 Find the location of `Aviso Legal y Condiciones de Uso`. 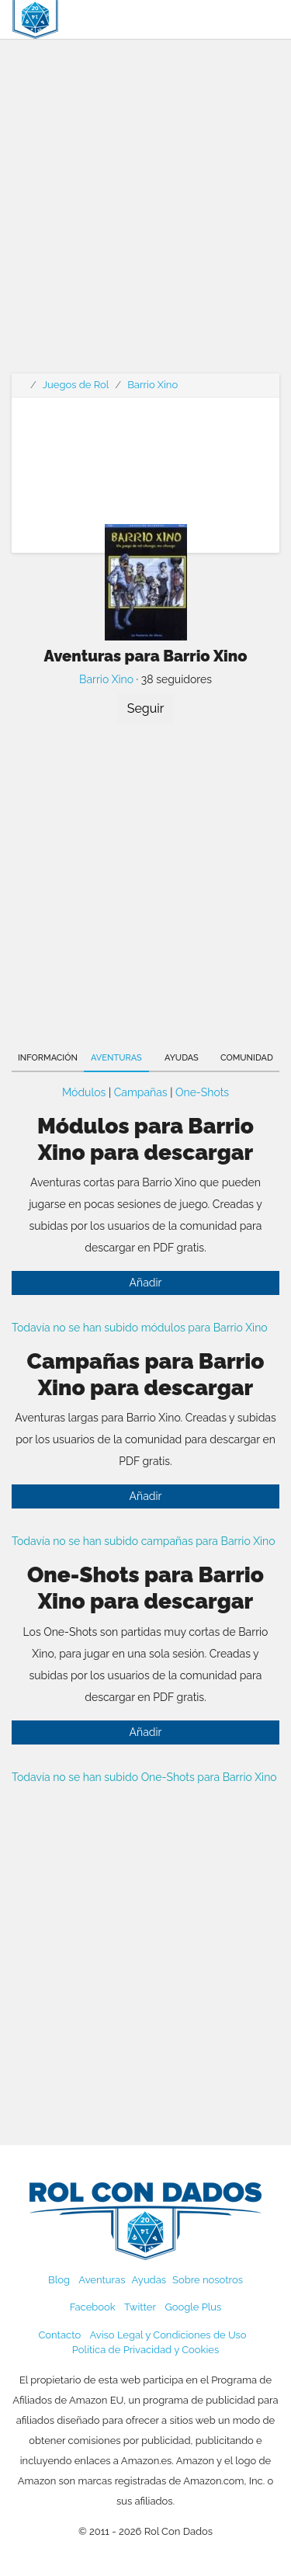

Aviso Legal y Condiciones de Uso is located at coordinates (167, 2335).